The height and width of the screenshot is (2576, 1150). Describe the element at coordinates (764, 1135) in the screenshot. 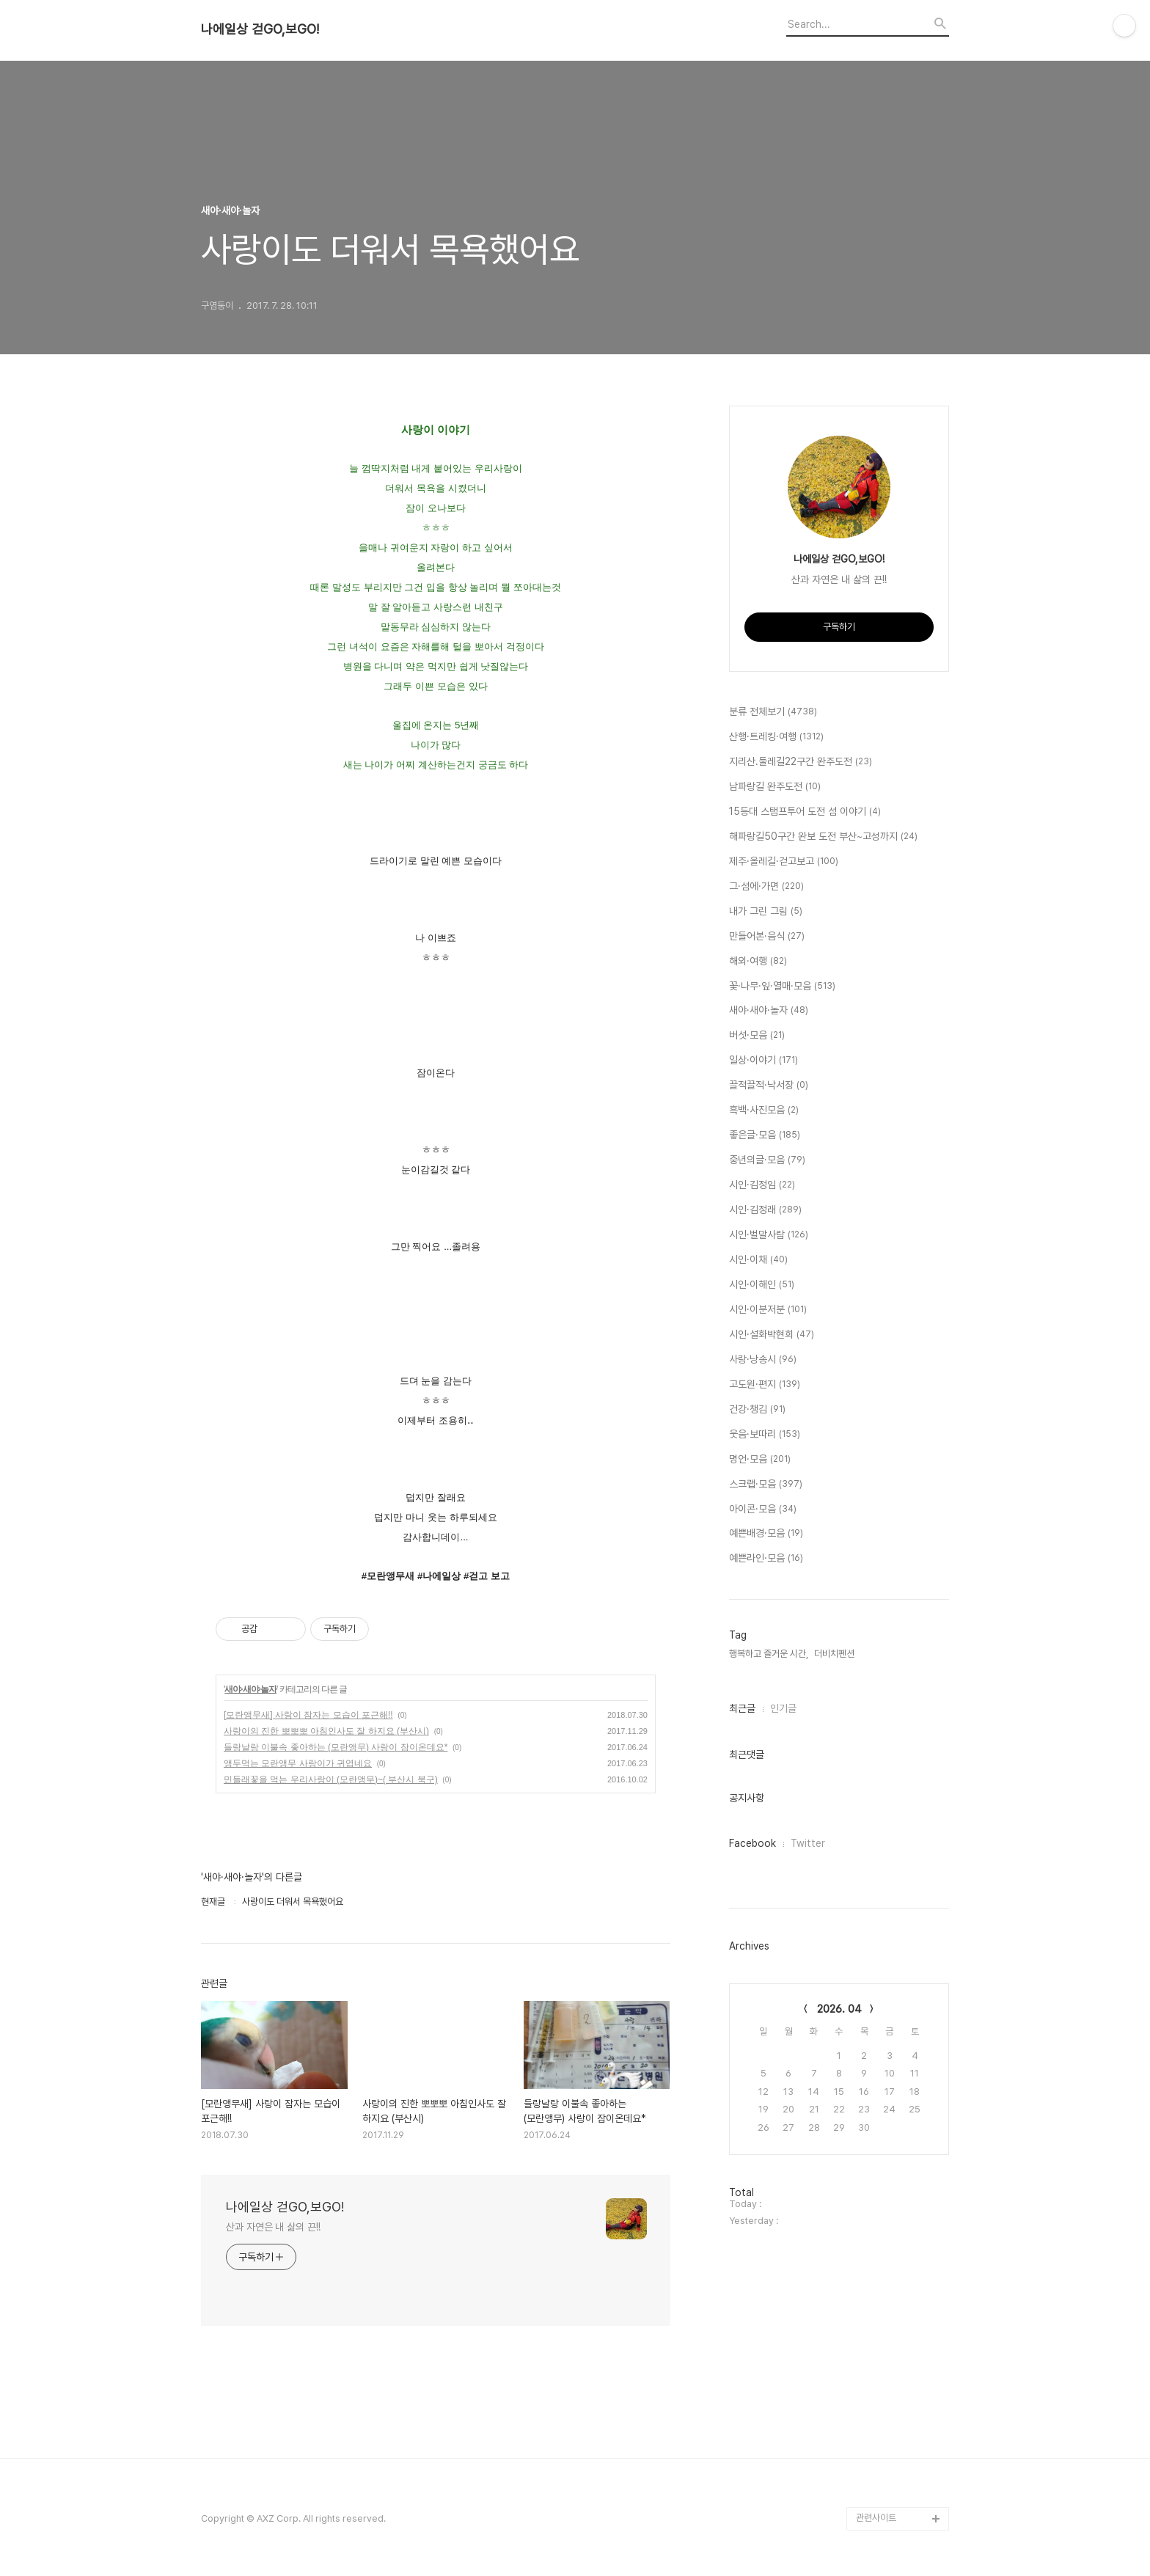

I see `좋은글·모음` at that location.